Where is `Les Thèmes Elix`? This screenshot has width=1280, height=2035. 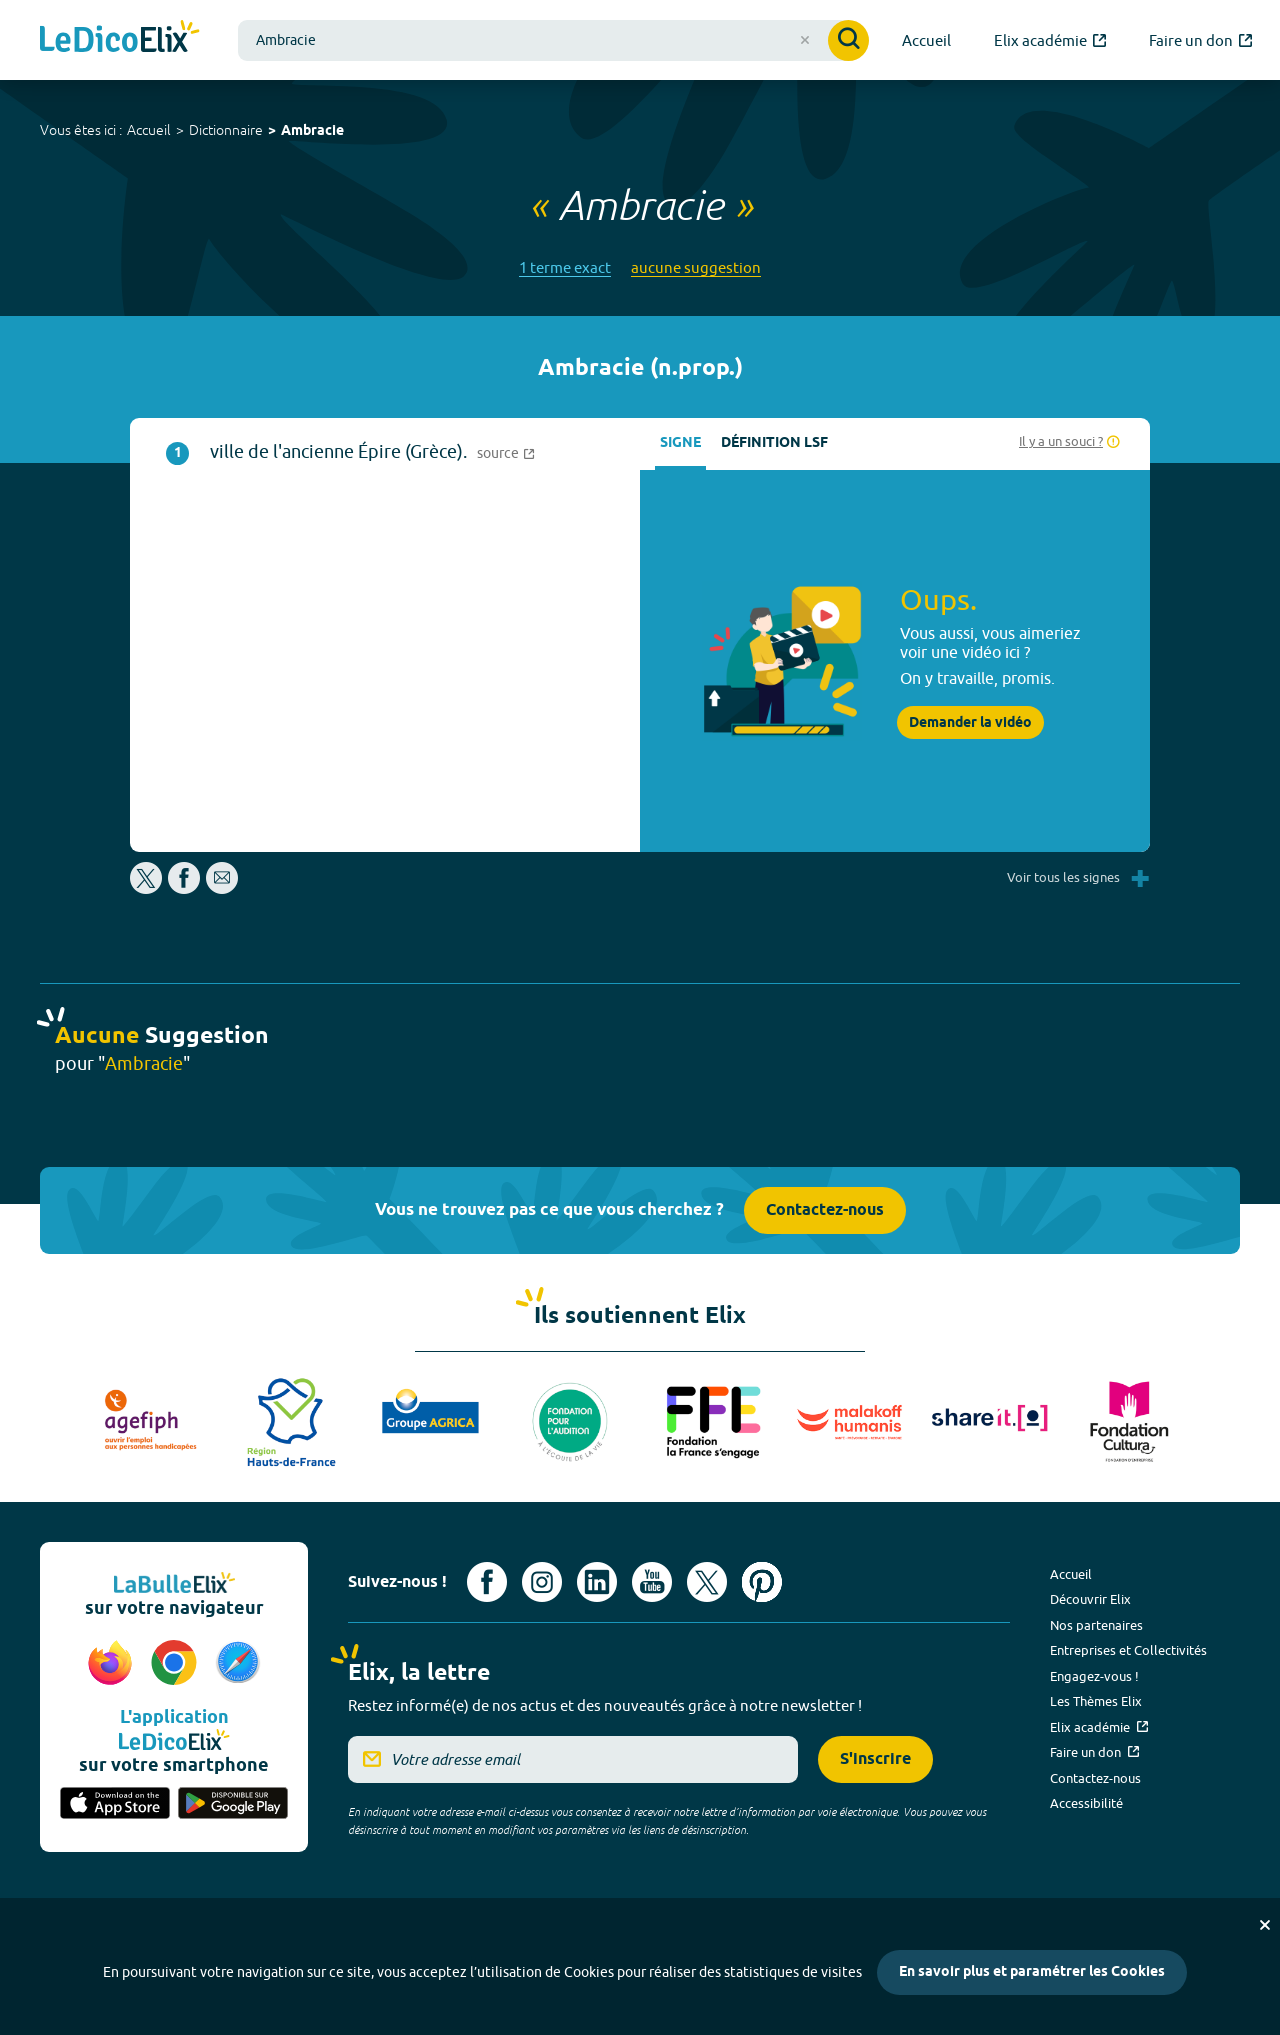 Les Thèmes Elix is located at coordinates (1096, 1701).